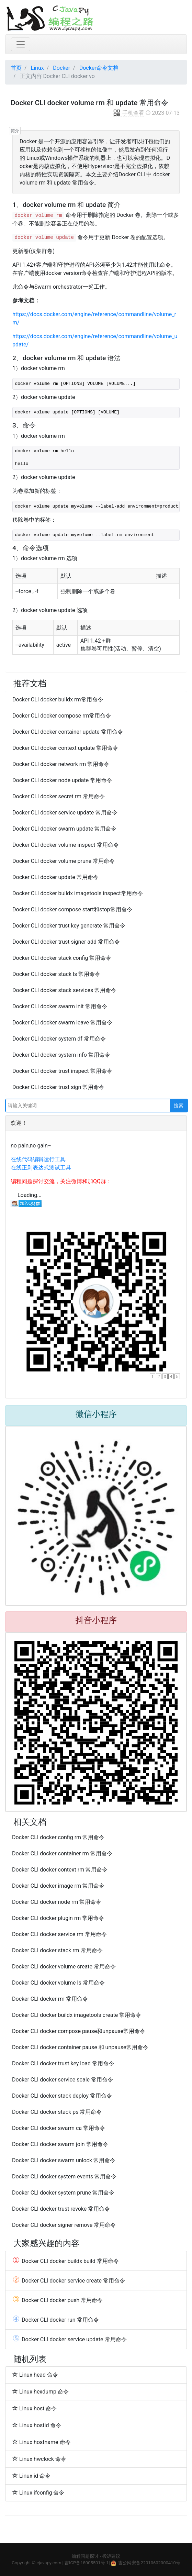  Describe the element at coordinates (58, 1918) in the screenshot. I see `Docker CLI docker plugin rm 常用命令` at that location.